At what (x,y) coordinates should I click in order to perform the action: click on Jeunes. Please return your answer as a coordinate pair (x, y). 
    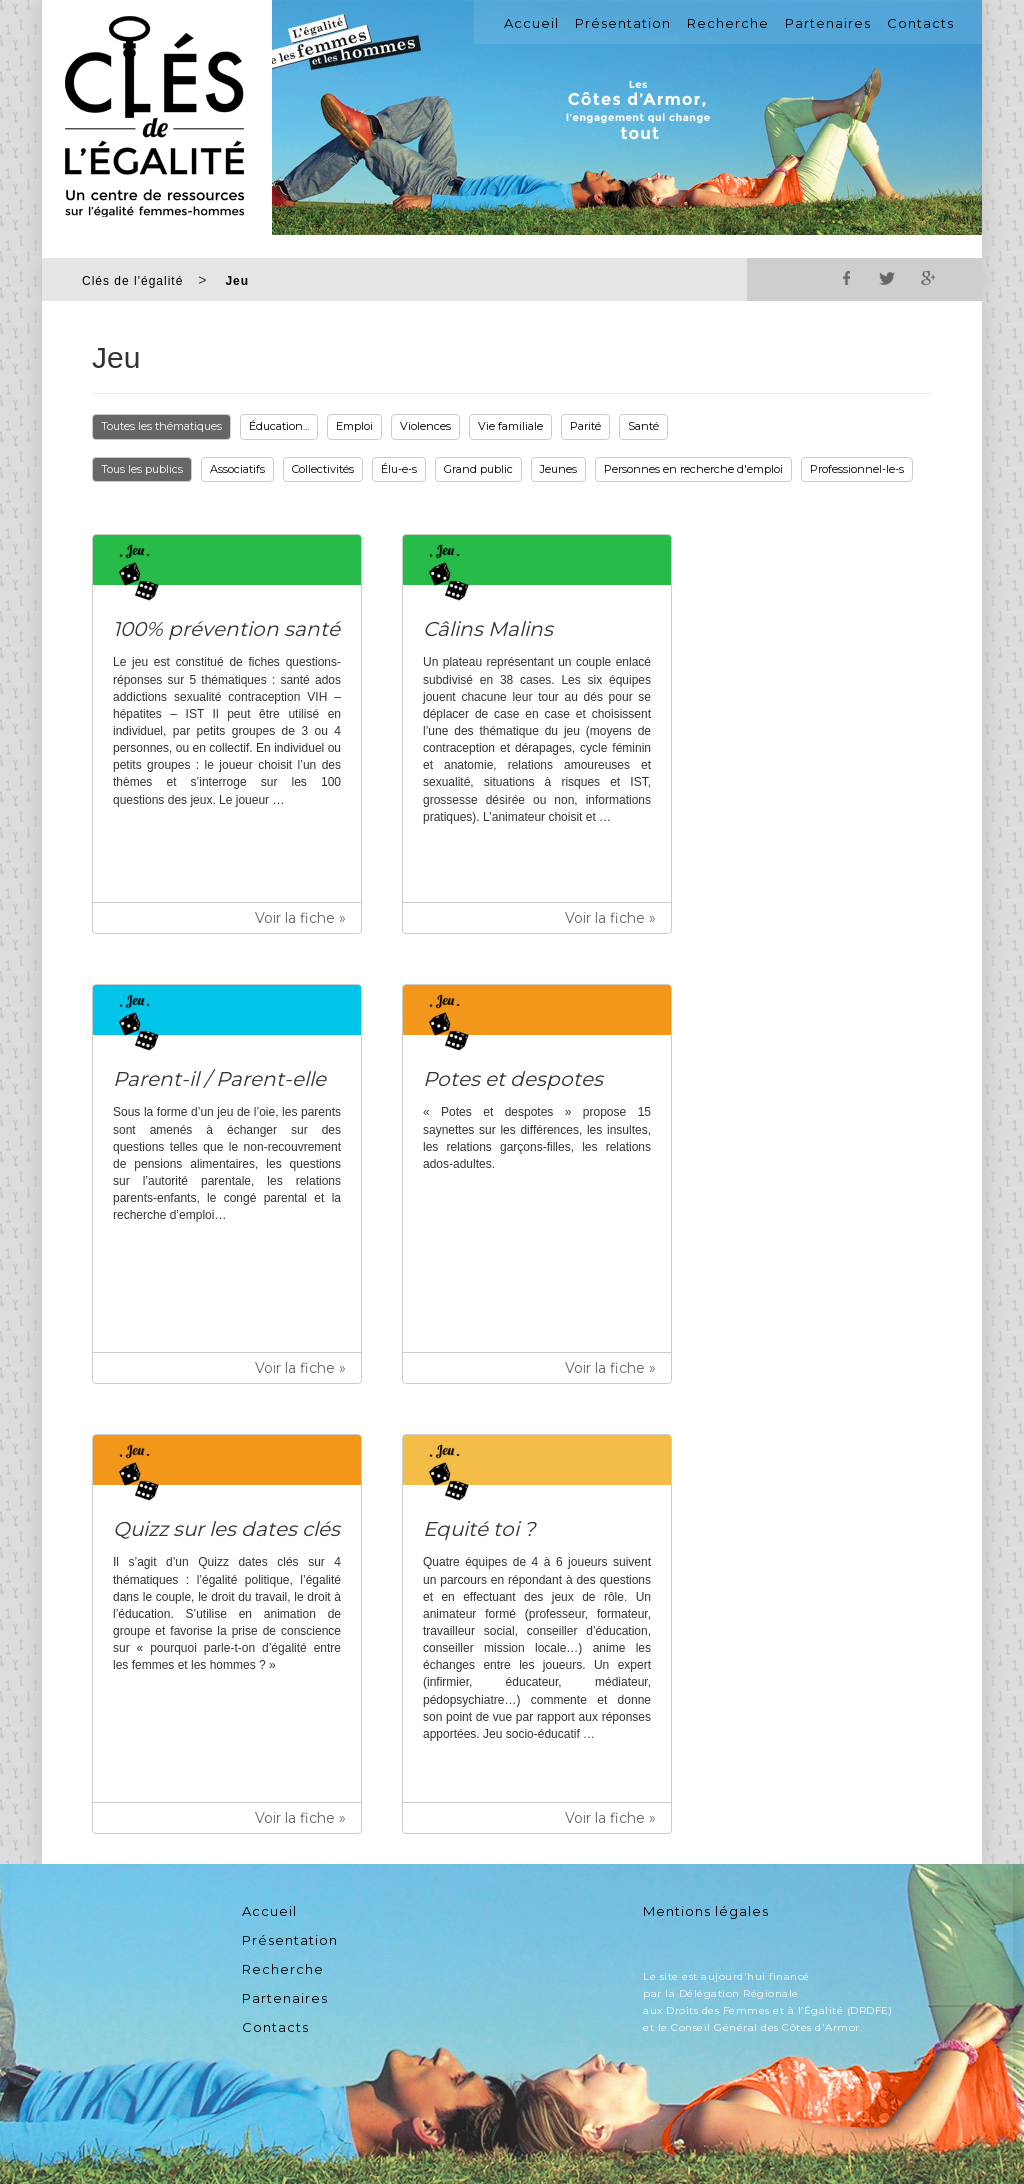
    Looking at the image, I should click on (558, 469).